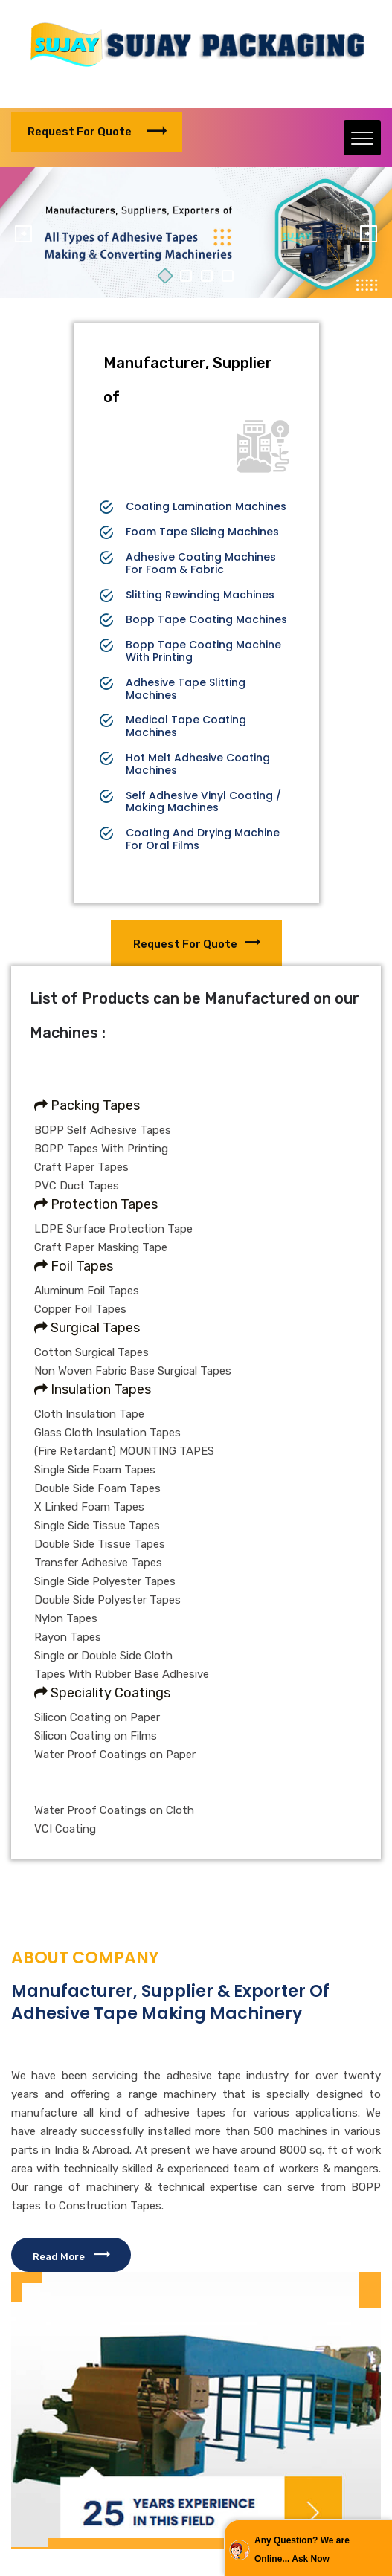 This screenshot has width=392, height=2576. What do you see at coordinates (302, 2549) in the screenshot?
I see `Any Question? We are Online... Ask Now` at bounding box center [302, 2549].